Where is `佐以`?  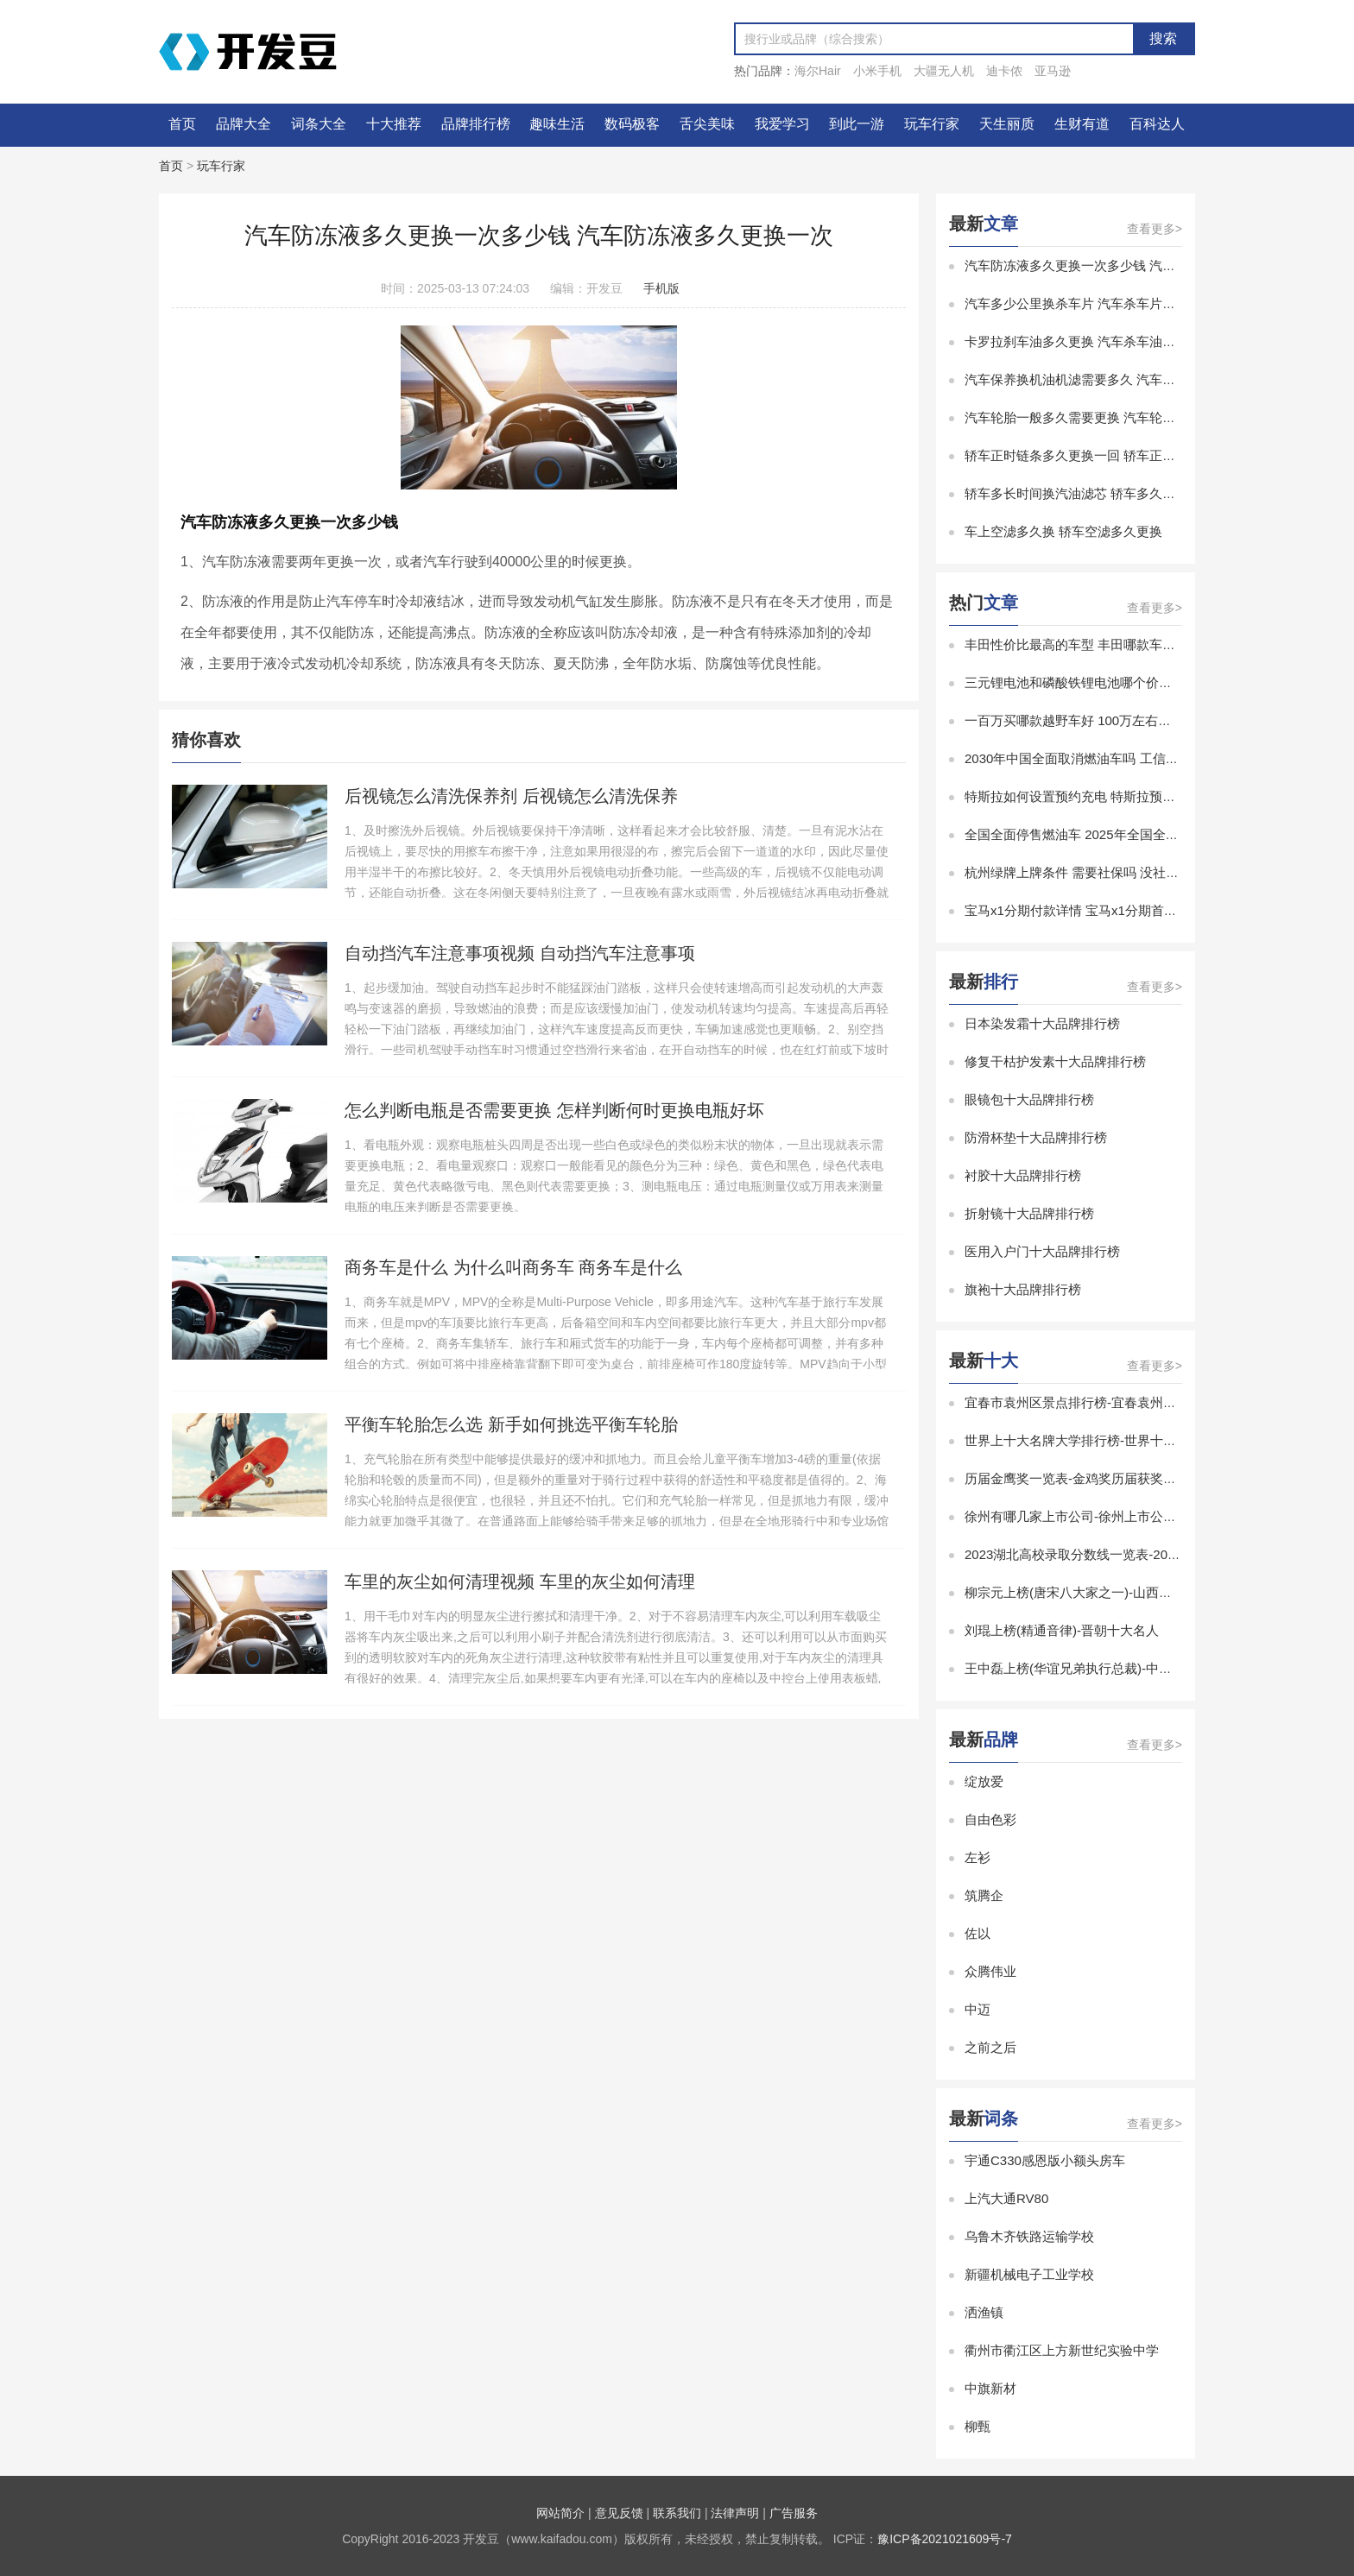
佐以 is located at coordinates (977, 1933).